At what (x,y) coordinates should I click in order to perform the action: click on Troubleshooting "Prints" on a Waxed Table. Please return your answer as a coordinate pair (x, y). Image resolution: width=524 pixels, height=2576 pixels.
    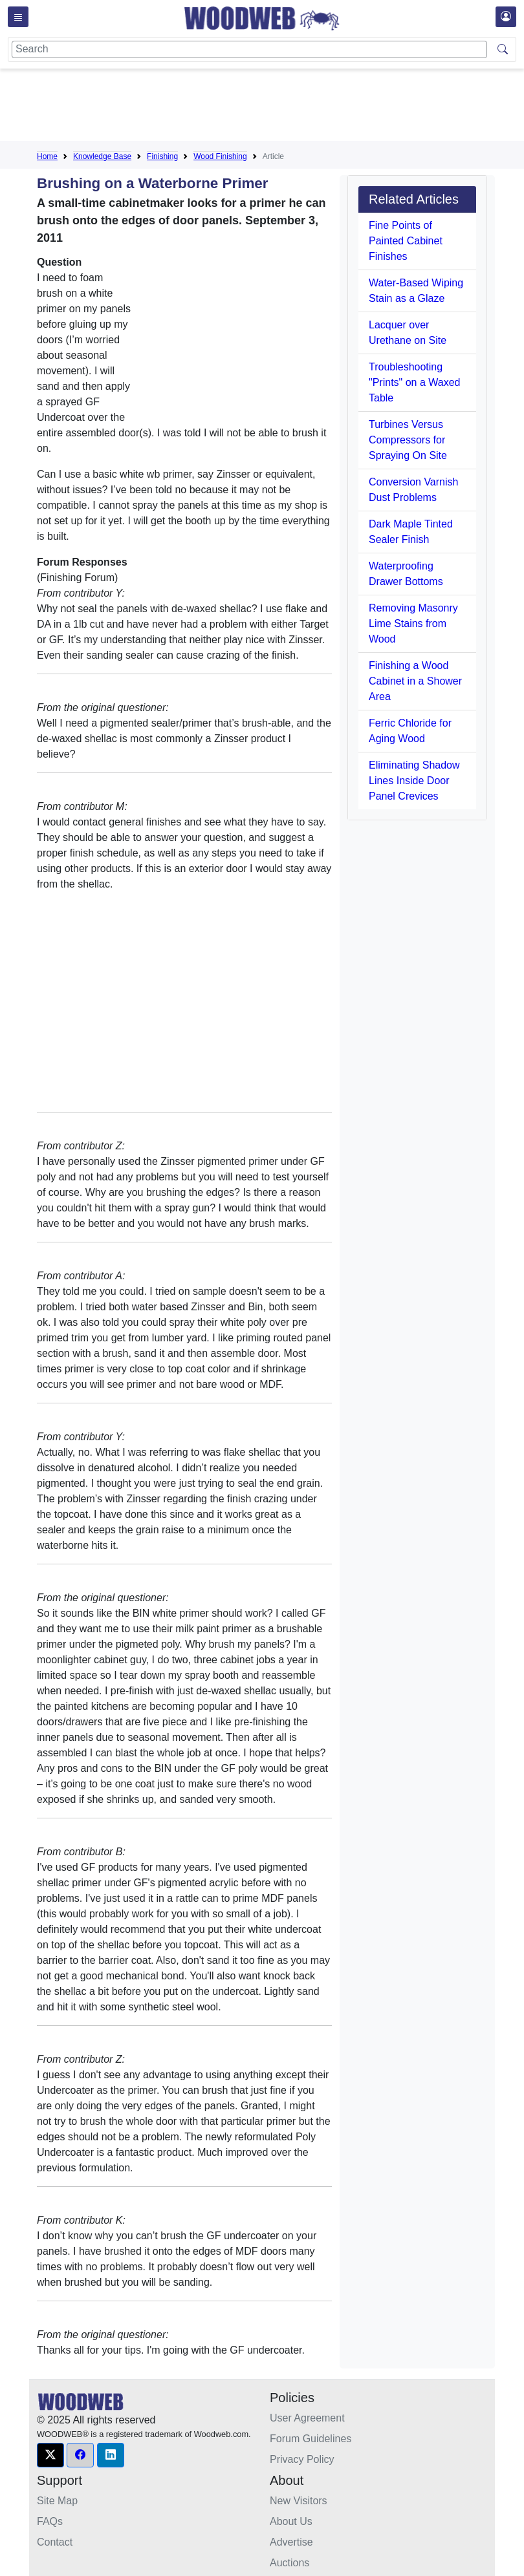
    Looking at the image, I should click on (415, 382).